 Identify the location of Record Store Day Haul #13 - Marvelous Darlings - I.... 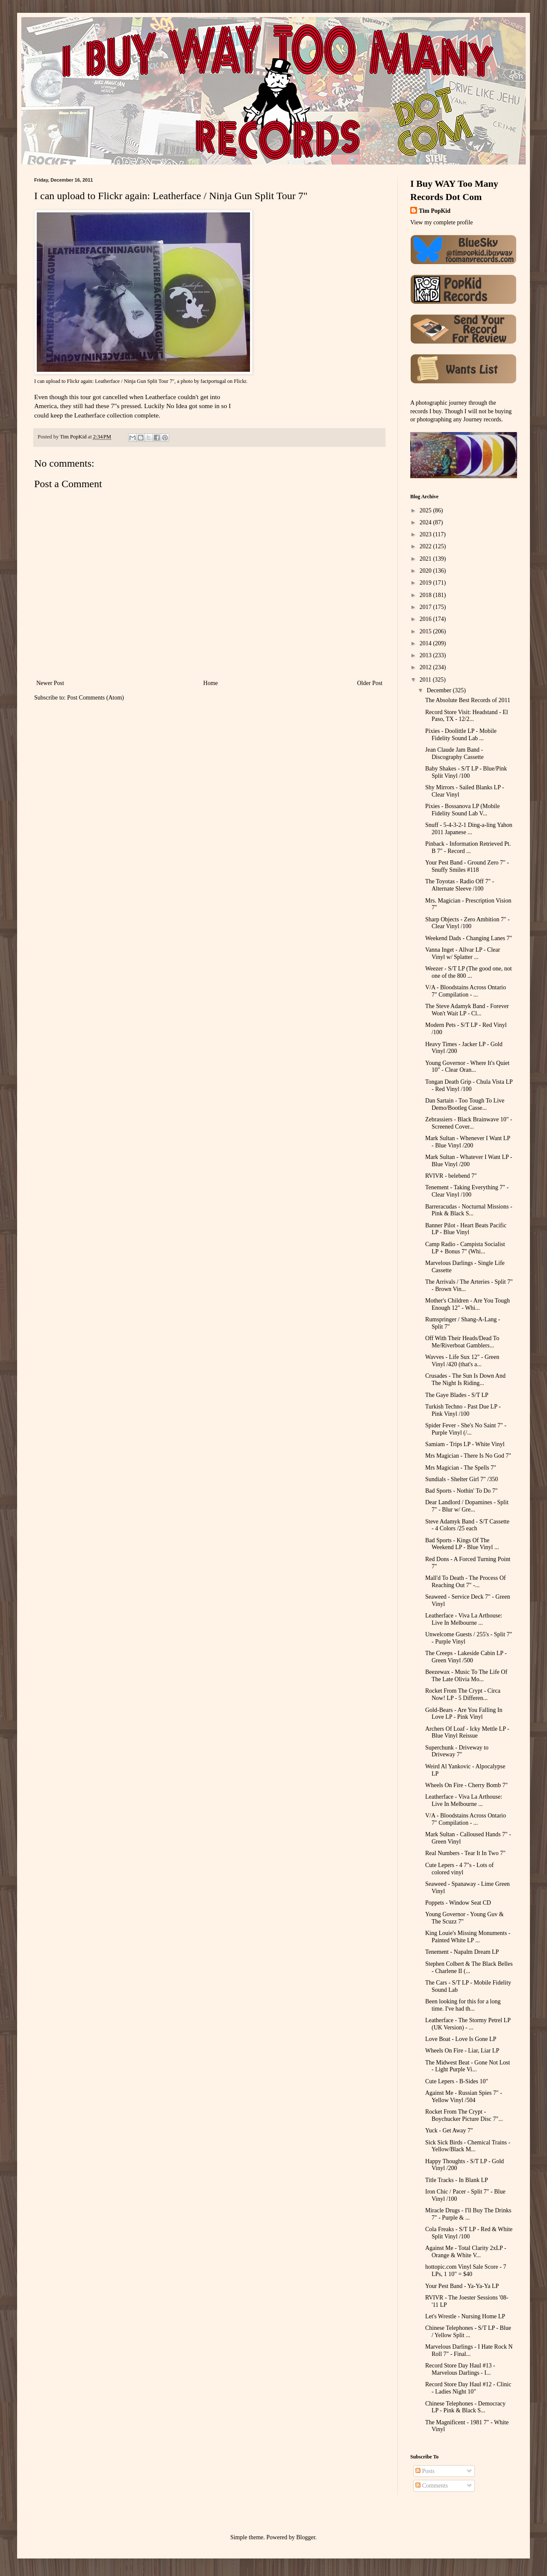
(460, 2369).